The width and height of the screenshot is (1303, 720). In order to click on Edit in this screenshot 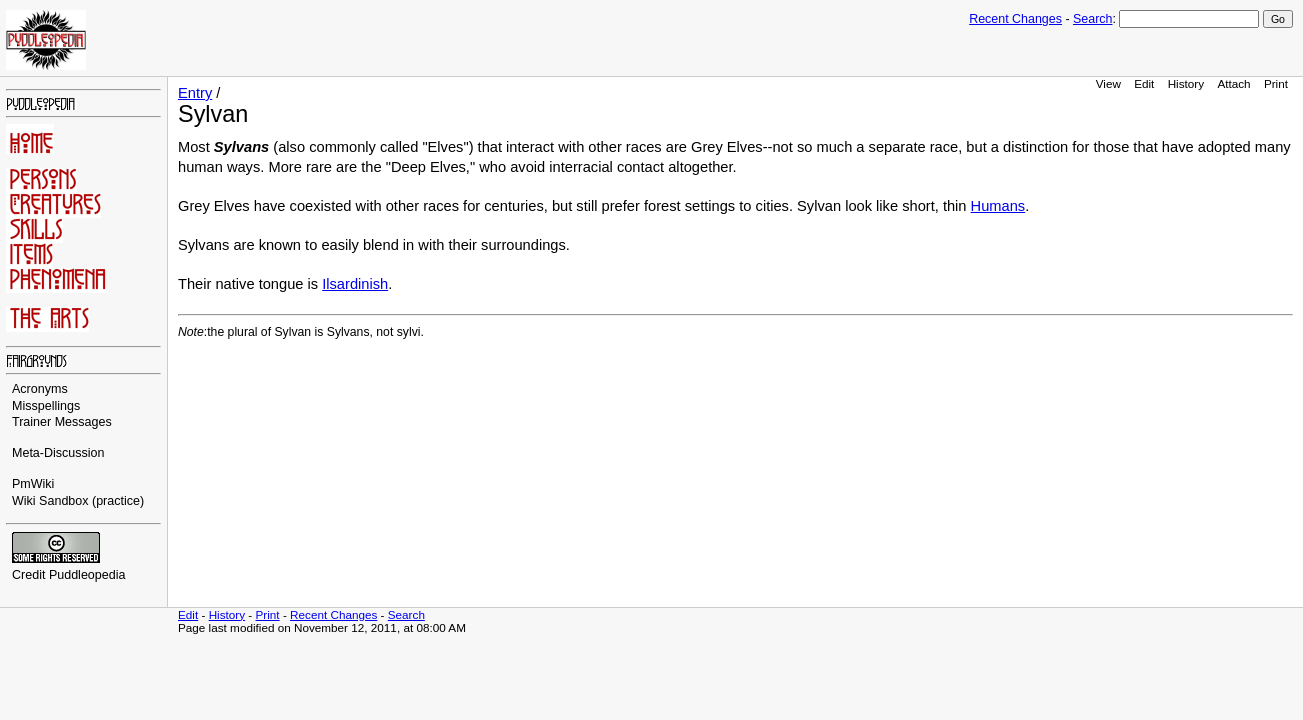, I will do `click(1144, 83)`.